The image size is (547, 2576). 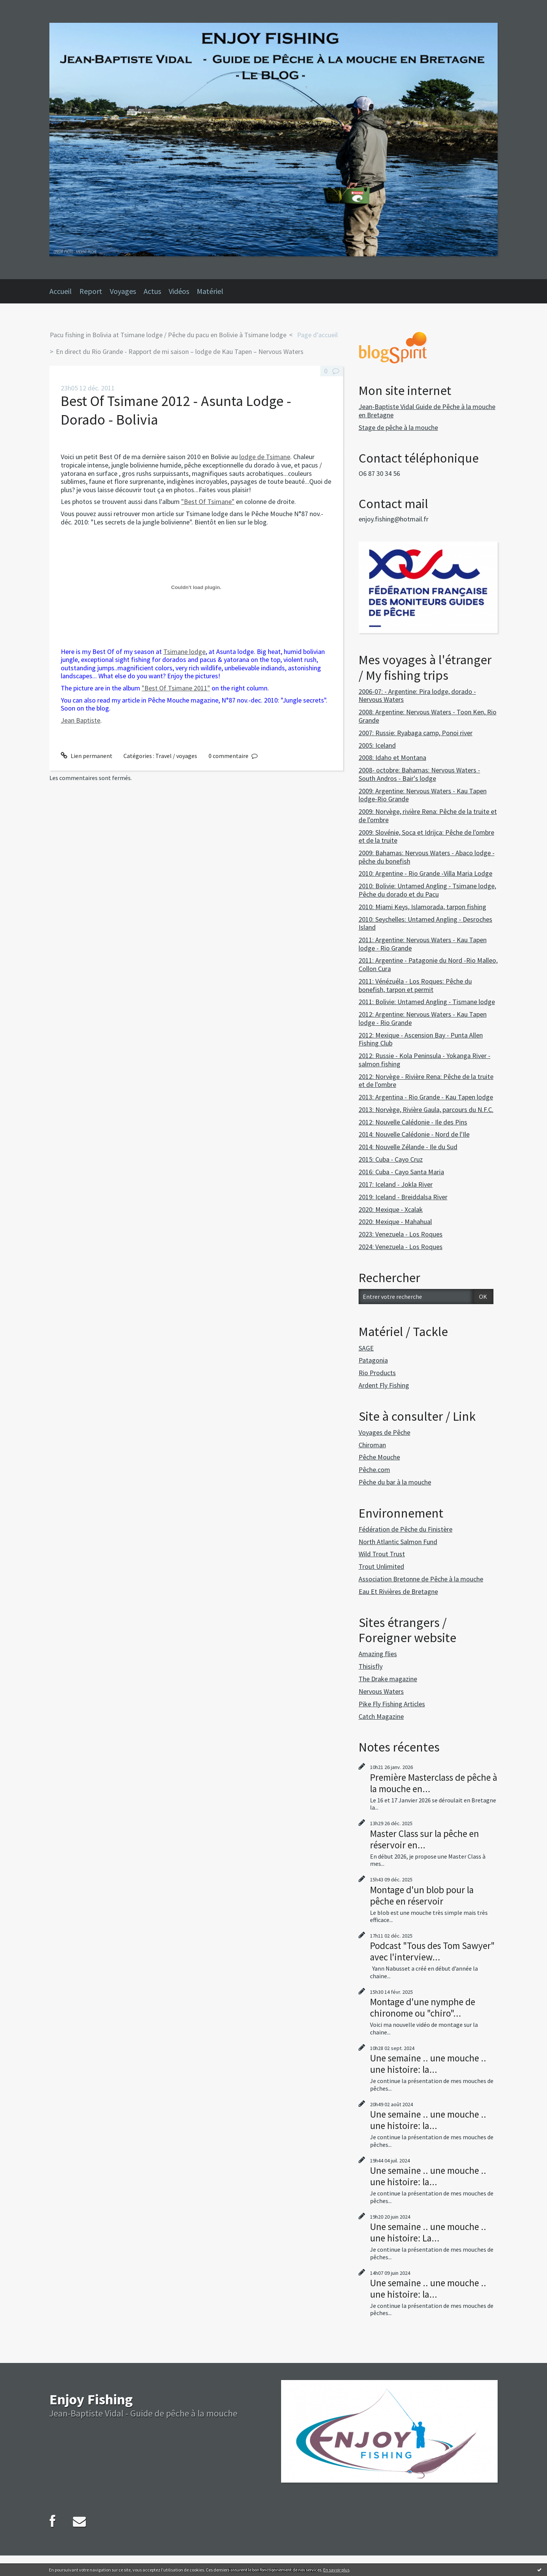 I want to click on 2023: Venezuela - Los Roques, so click(x=401, y=1234).